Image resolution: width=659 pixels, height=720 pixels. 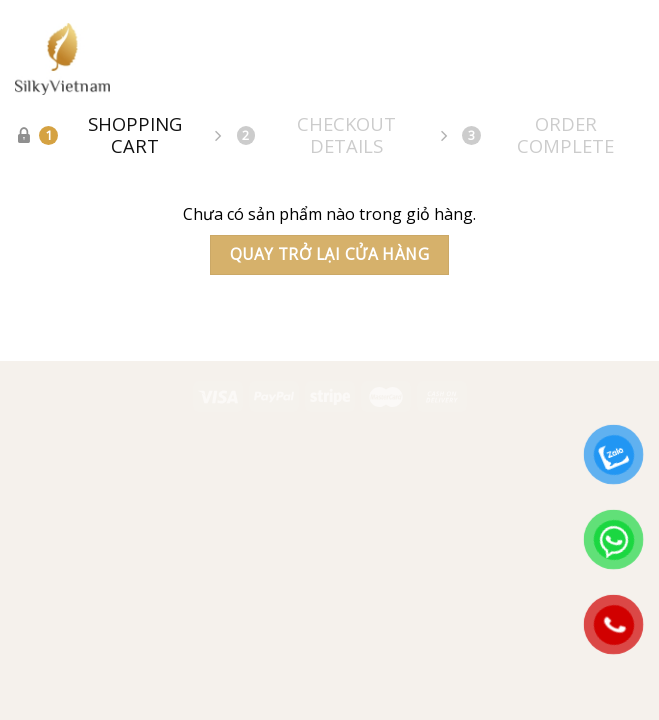 What do you see at coordinates (110, 135) in the screenshot?
I see `Shopping Cart` at bounding box center [110, 135].